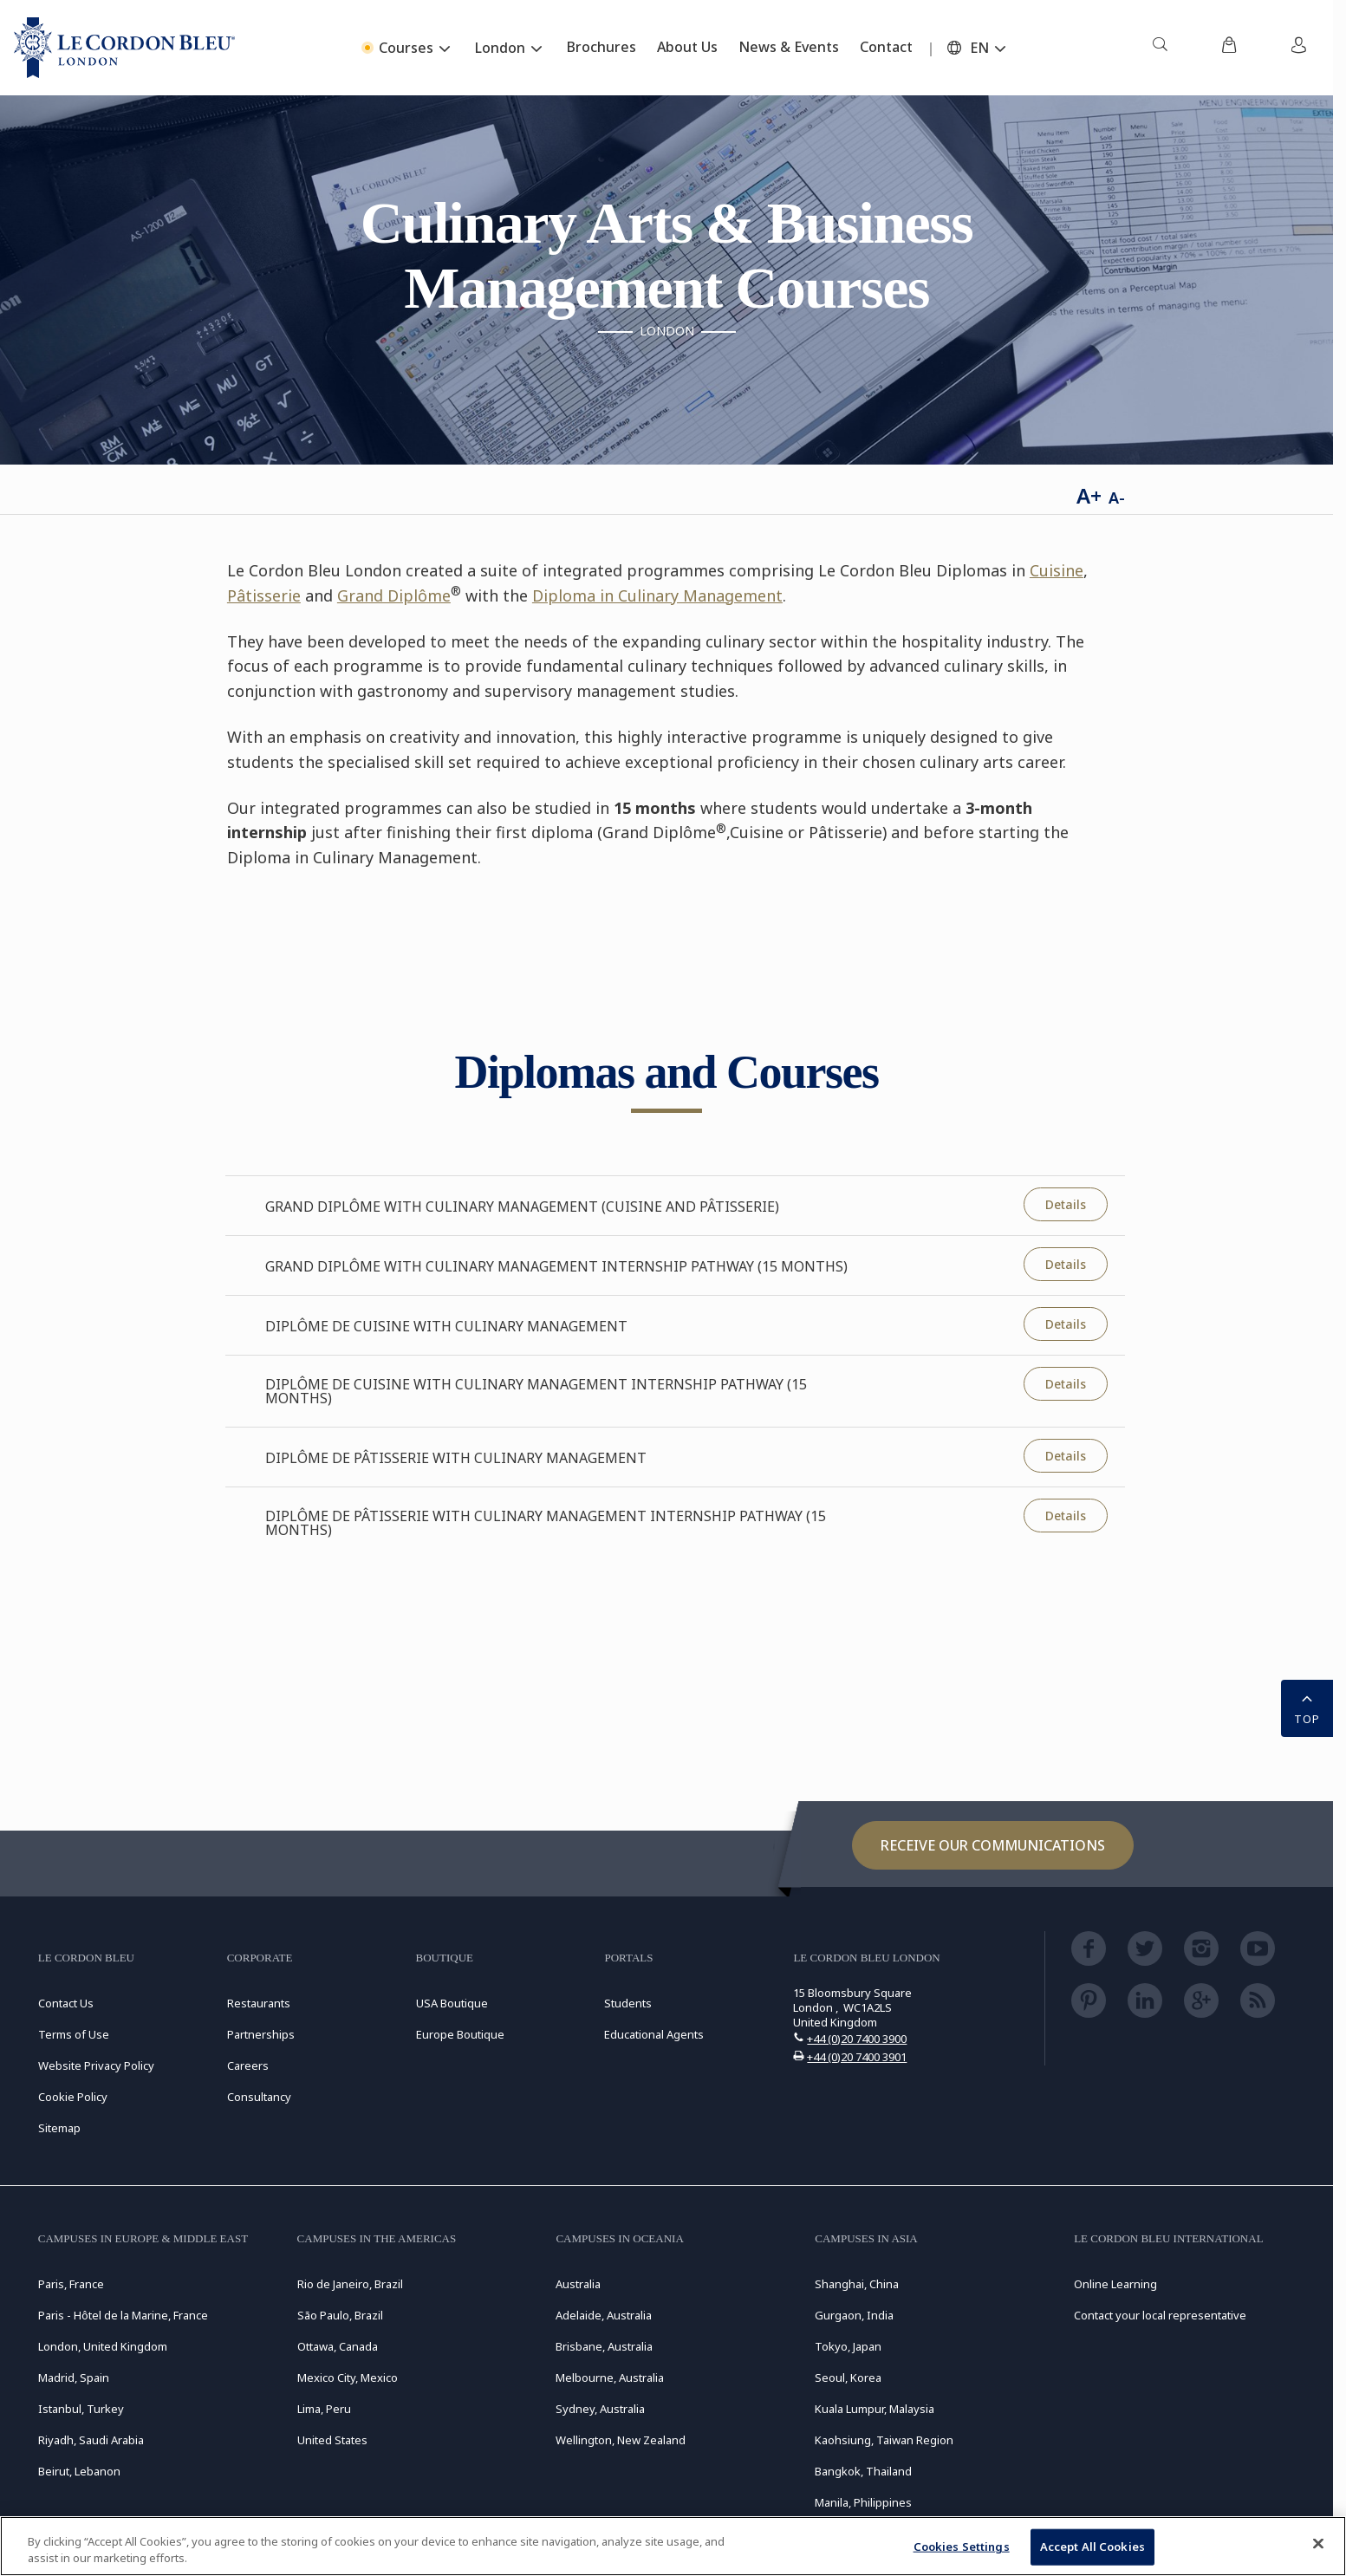 This screenshot has height=2576, width=1346. What do you see at coordinates (1117, 497) in the screenshot?
I see `A-` at bounding box center [1117, 497].